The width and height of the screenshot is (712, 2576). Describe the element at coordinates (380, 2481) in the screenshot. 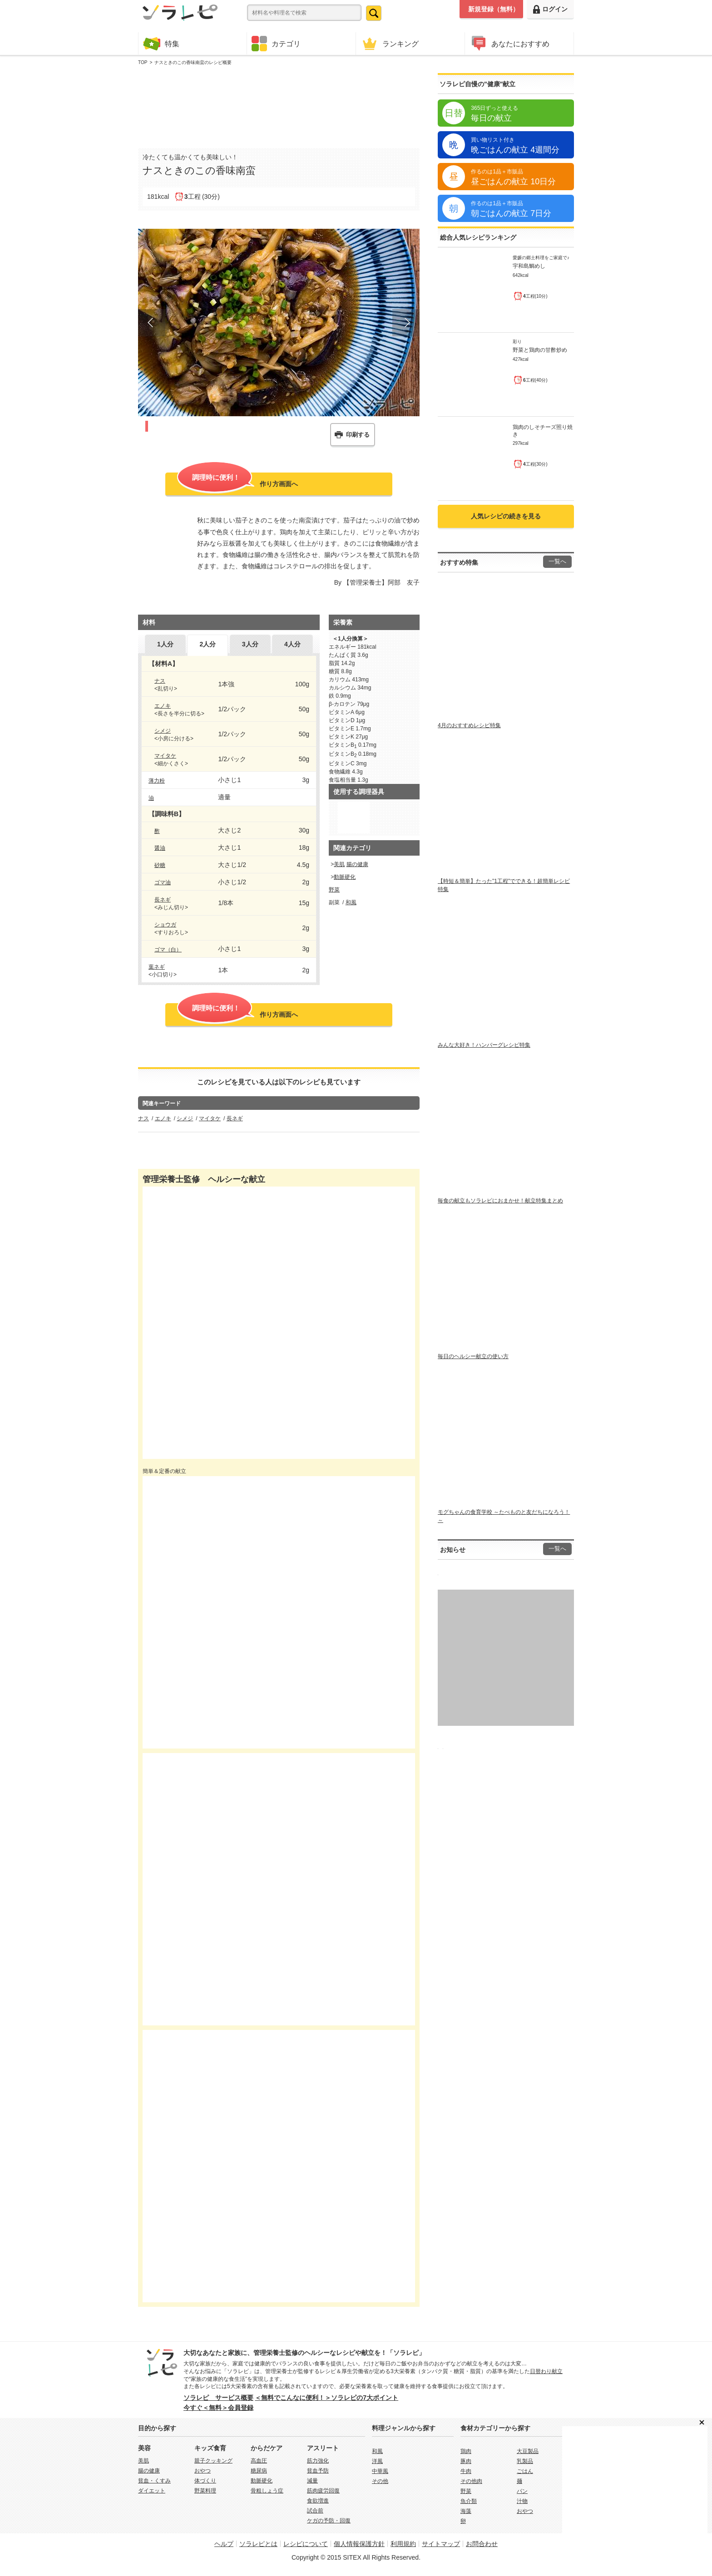

I see `その他` at that location.